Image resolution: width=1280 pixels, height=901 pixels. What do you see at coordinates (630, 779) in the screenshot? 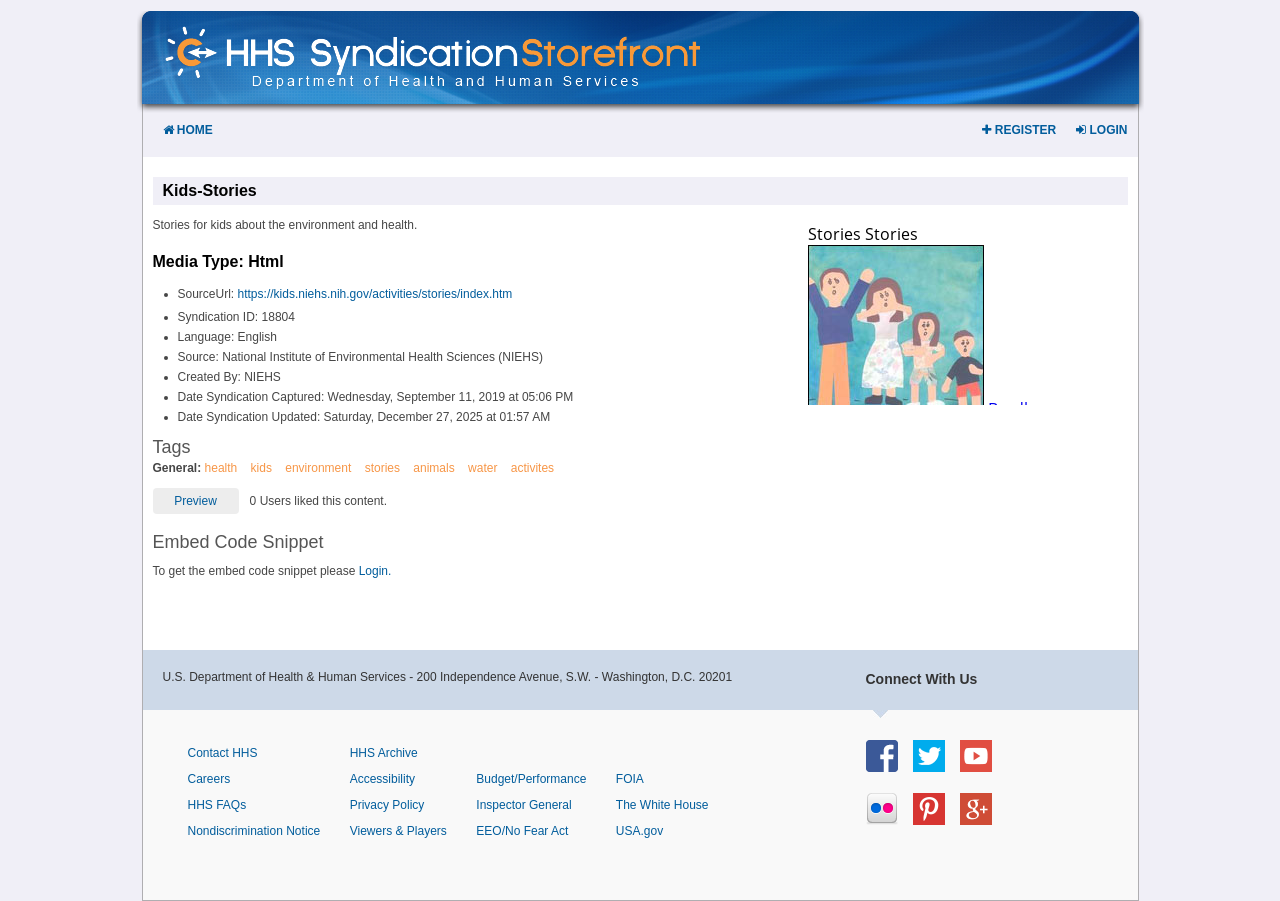
I see `FOIA` at bounding box center [630, 779].